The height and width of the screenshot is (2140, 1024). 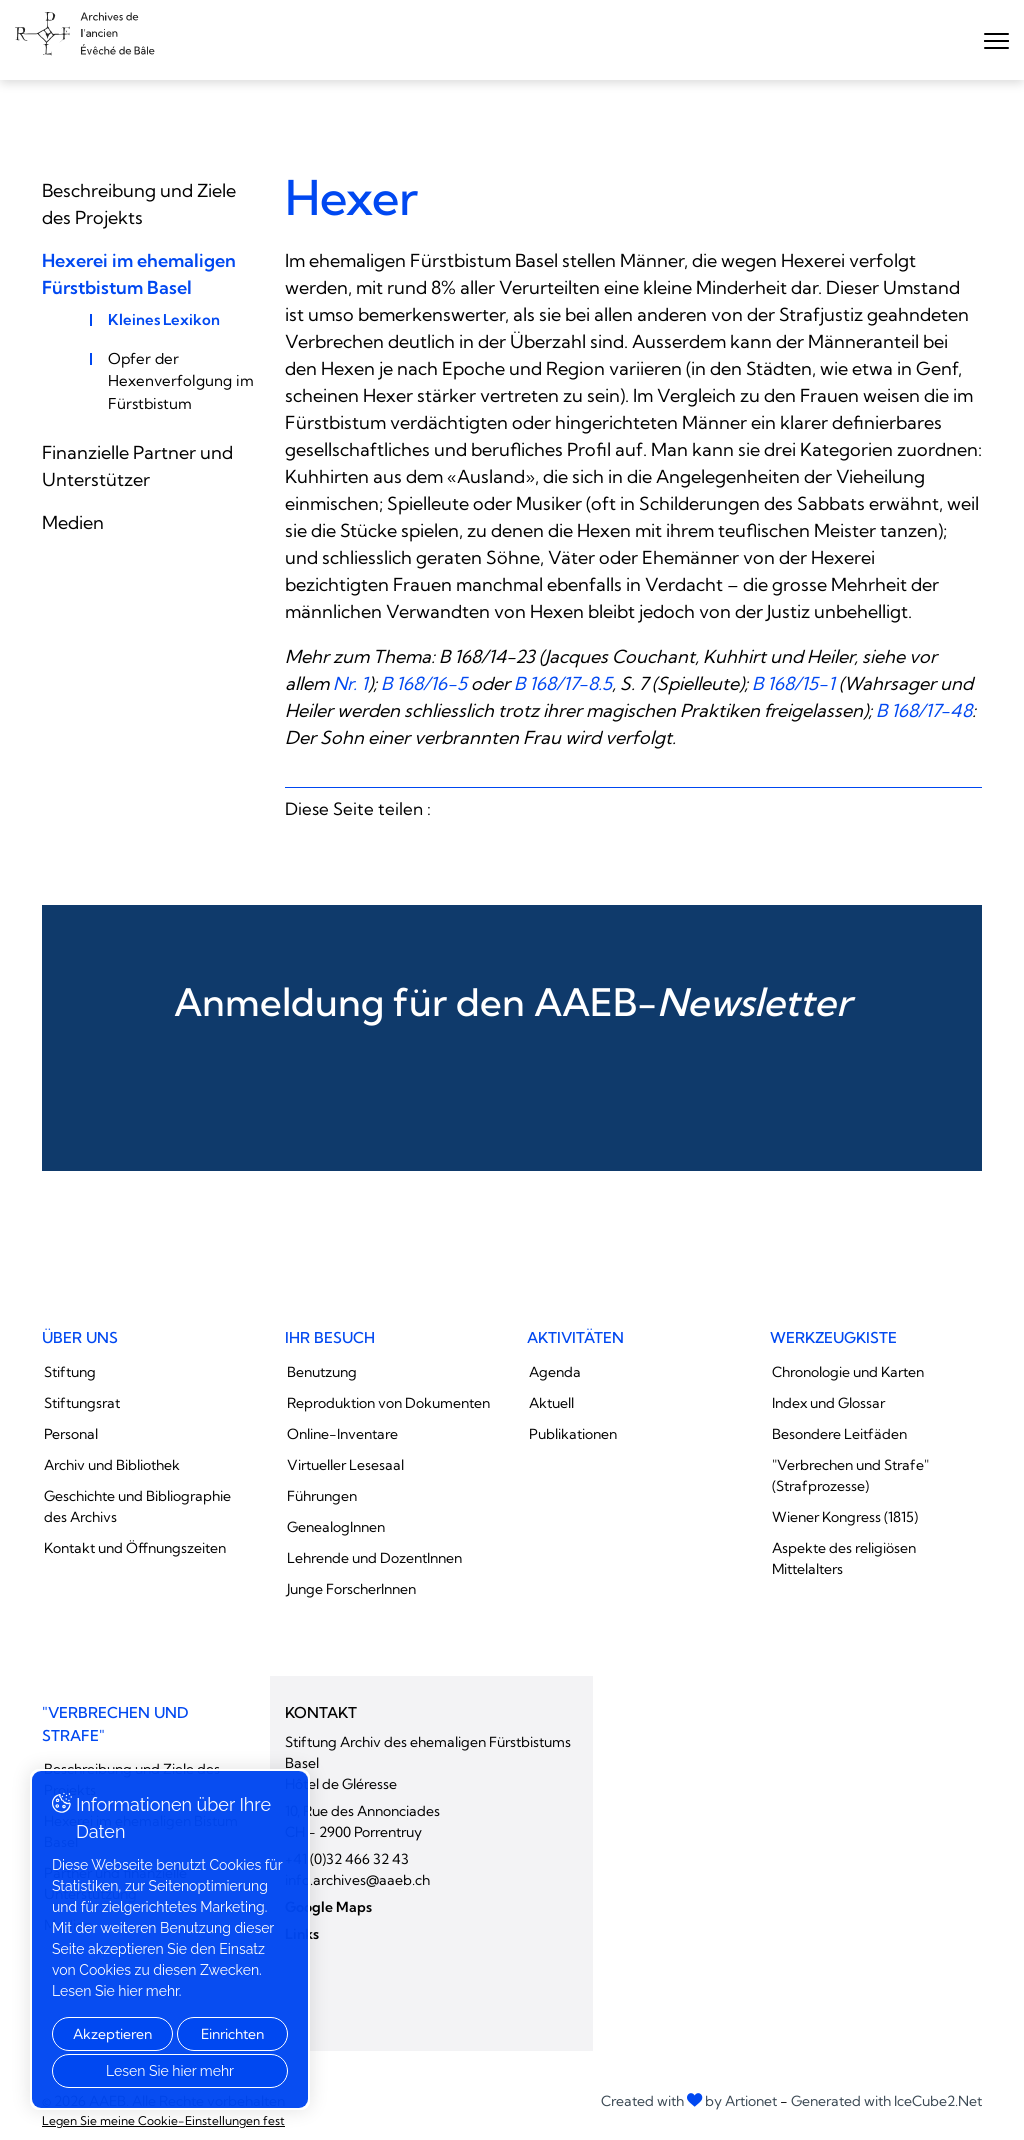 I want to click on Geschichte und Bibliographie des Archivs, so click(x=137, y=1506).